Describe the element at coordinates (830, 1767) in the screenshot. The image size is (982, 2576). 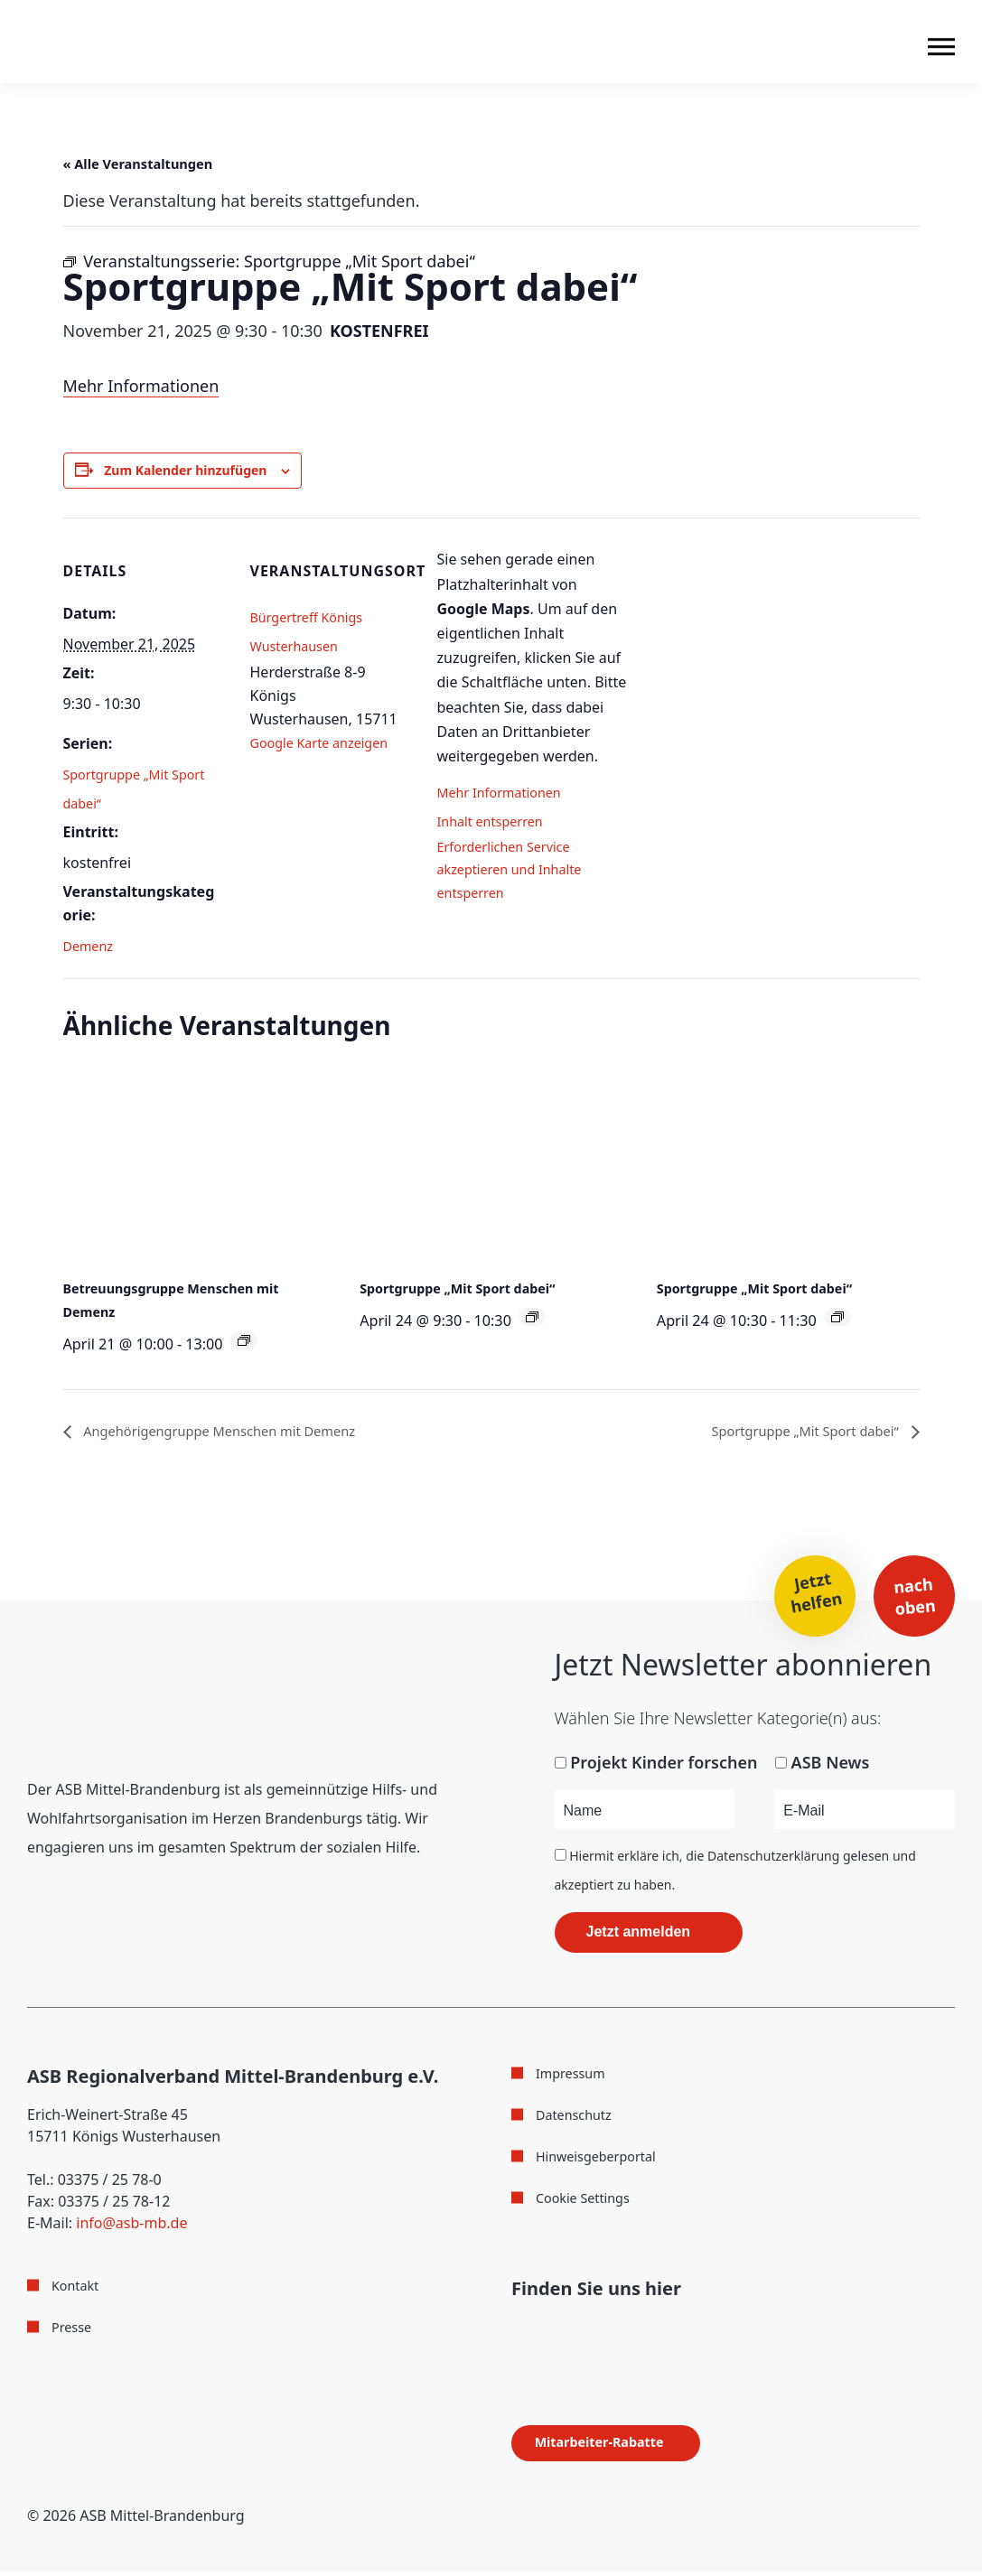
I see `ASB News` at that location.